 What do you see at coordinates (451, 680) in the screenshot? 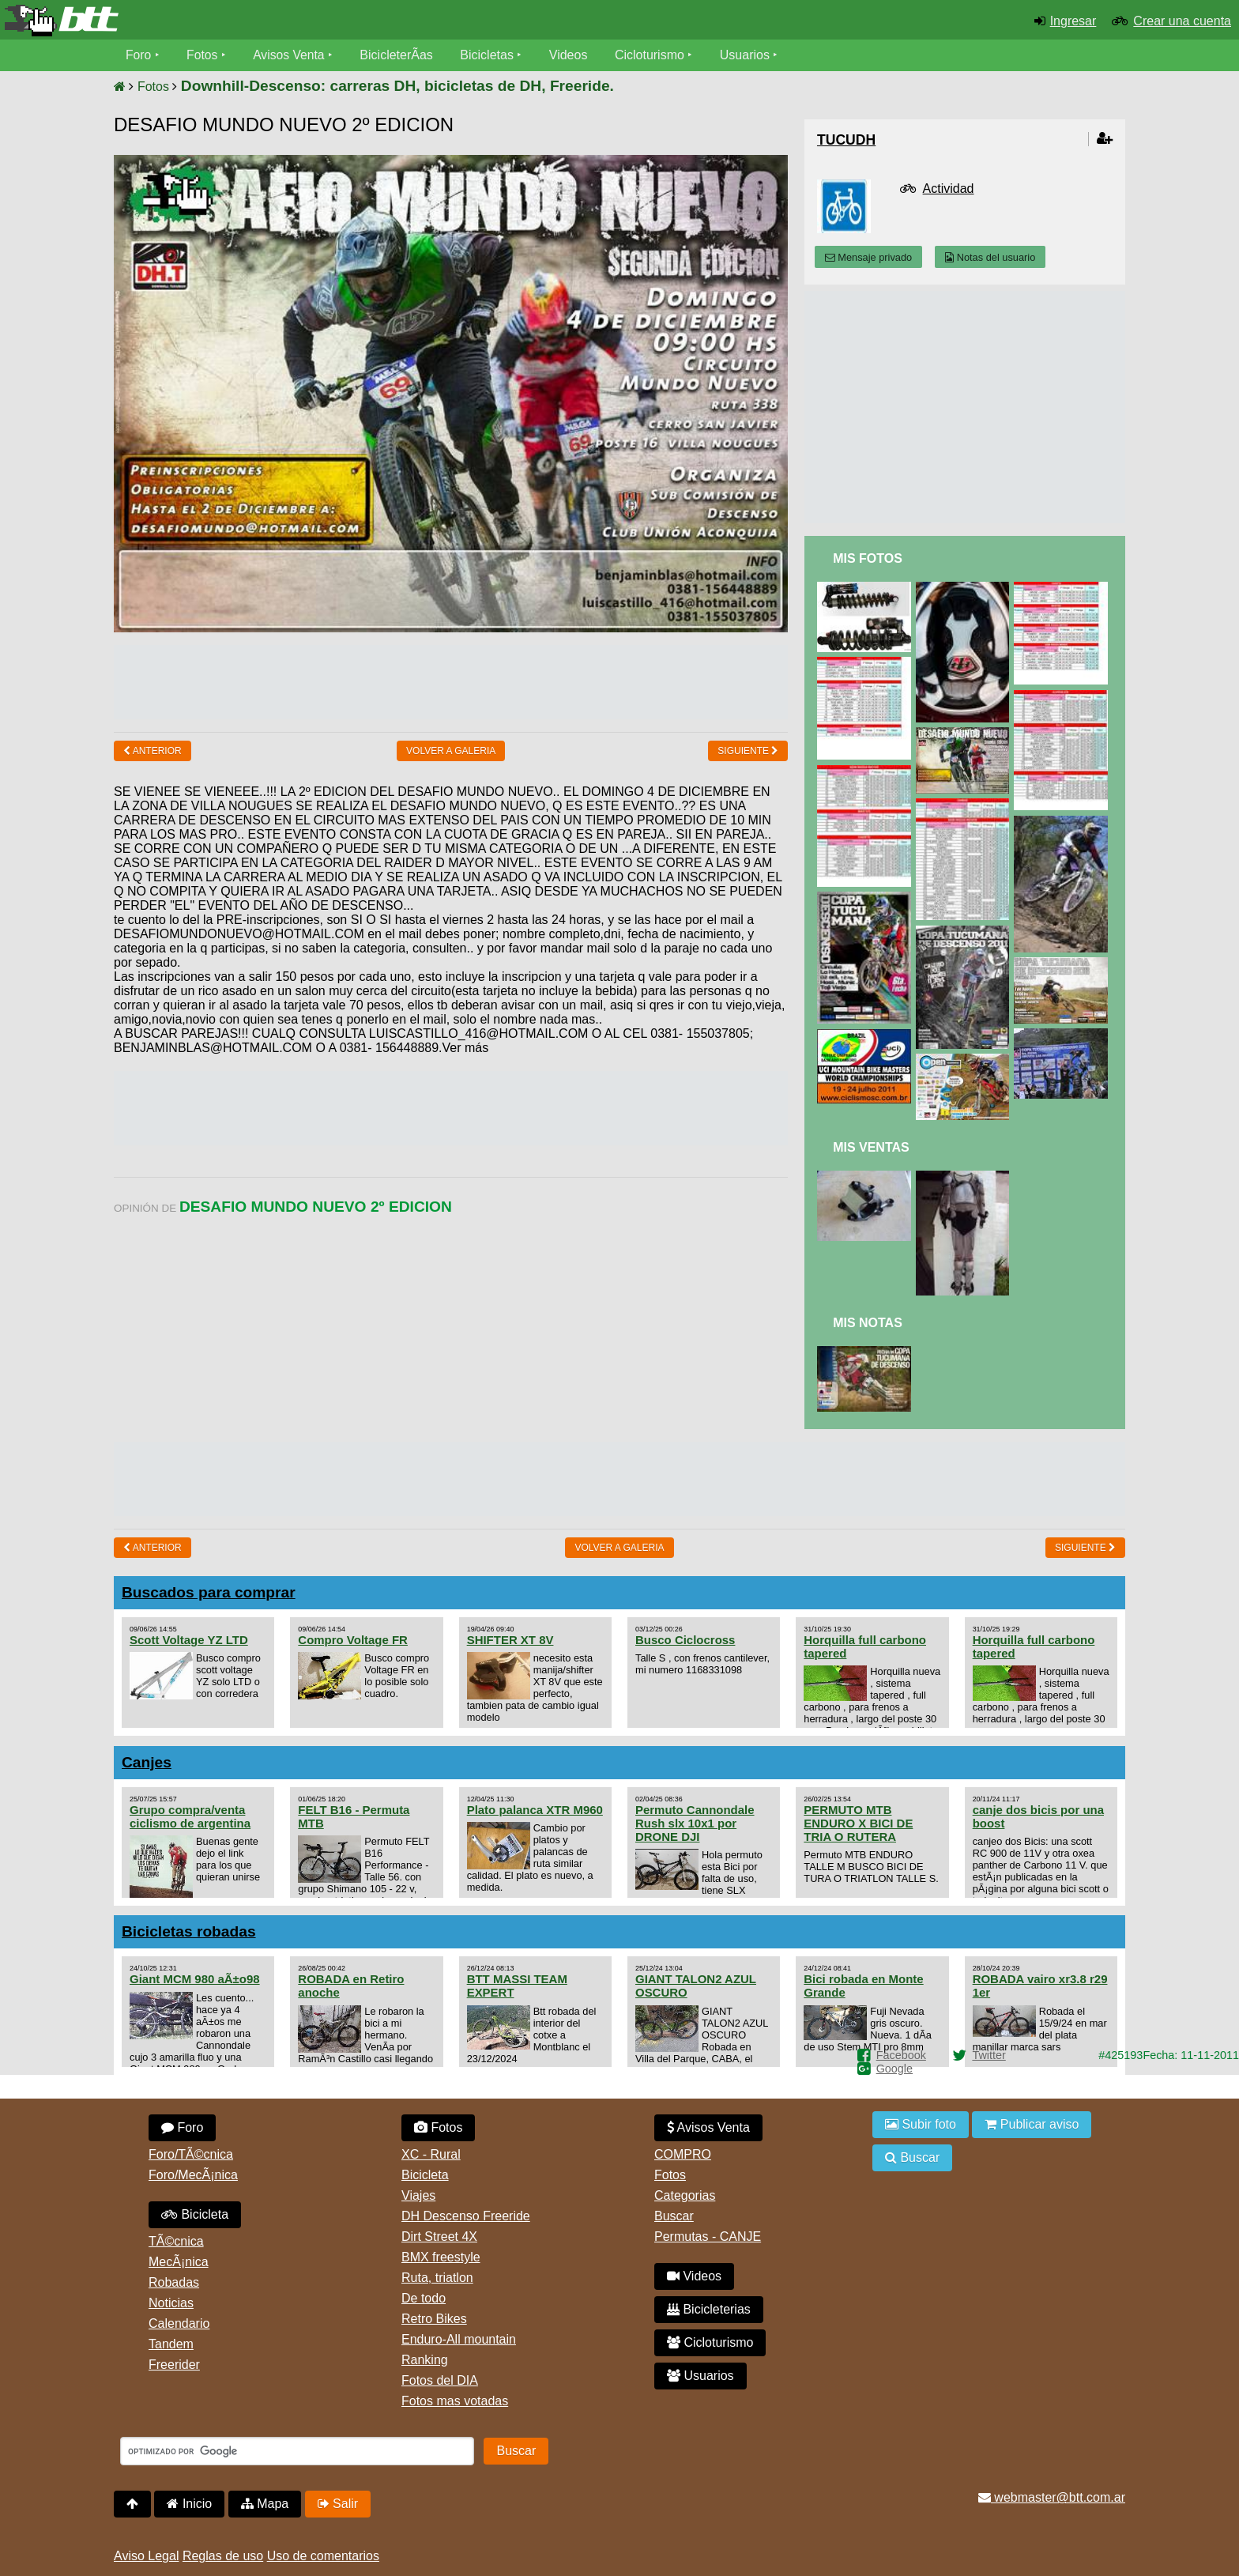
I see `[Advertisement]` at bounding box center [451, 680].